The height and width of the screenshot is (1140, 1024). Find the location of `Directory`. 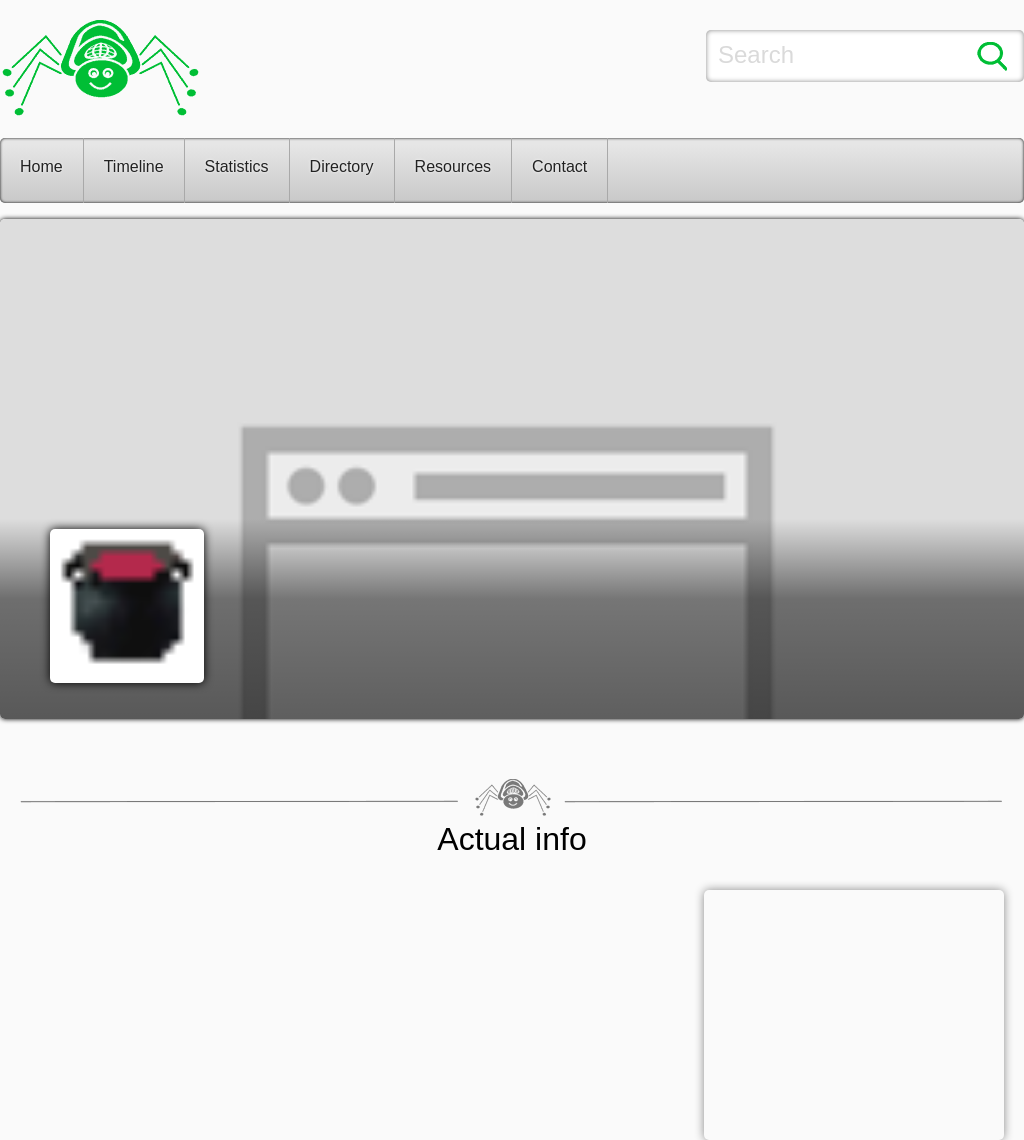

Directory is located at coordinates (342, 166).